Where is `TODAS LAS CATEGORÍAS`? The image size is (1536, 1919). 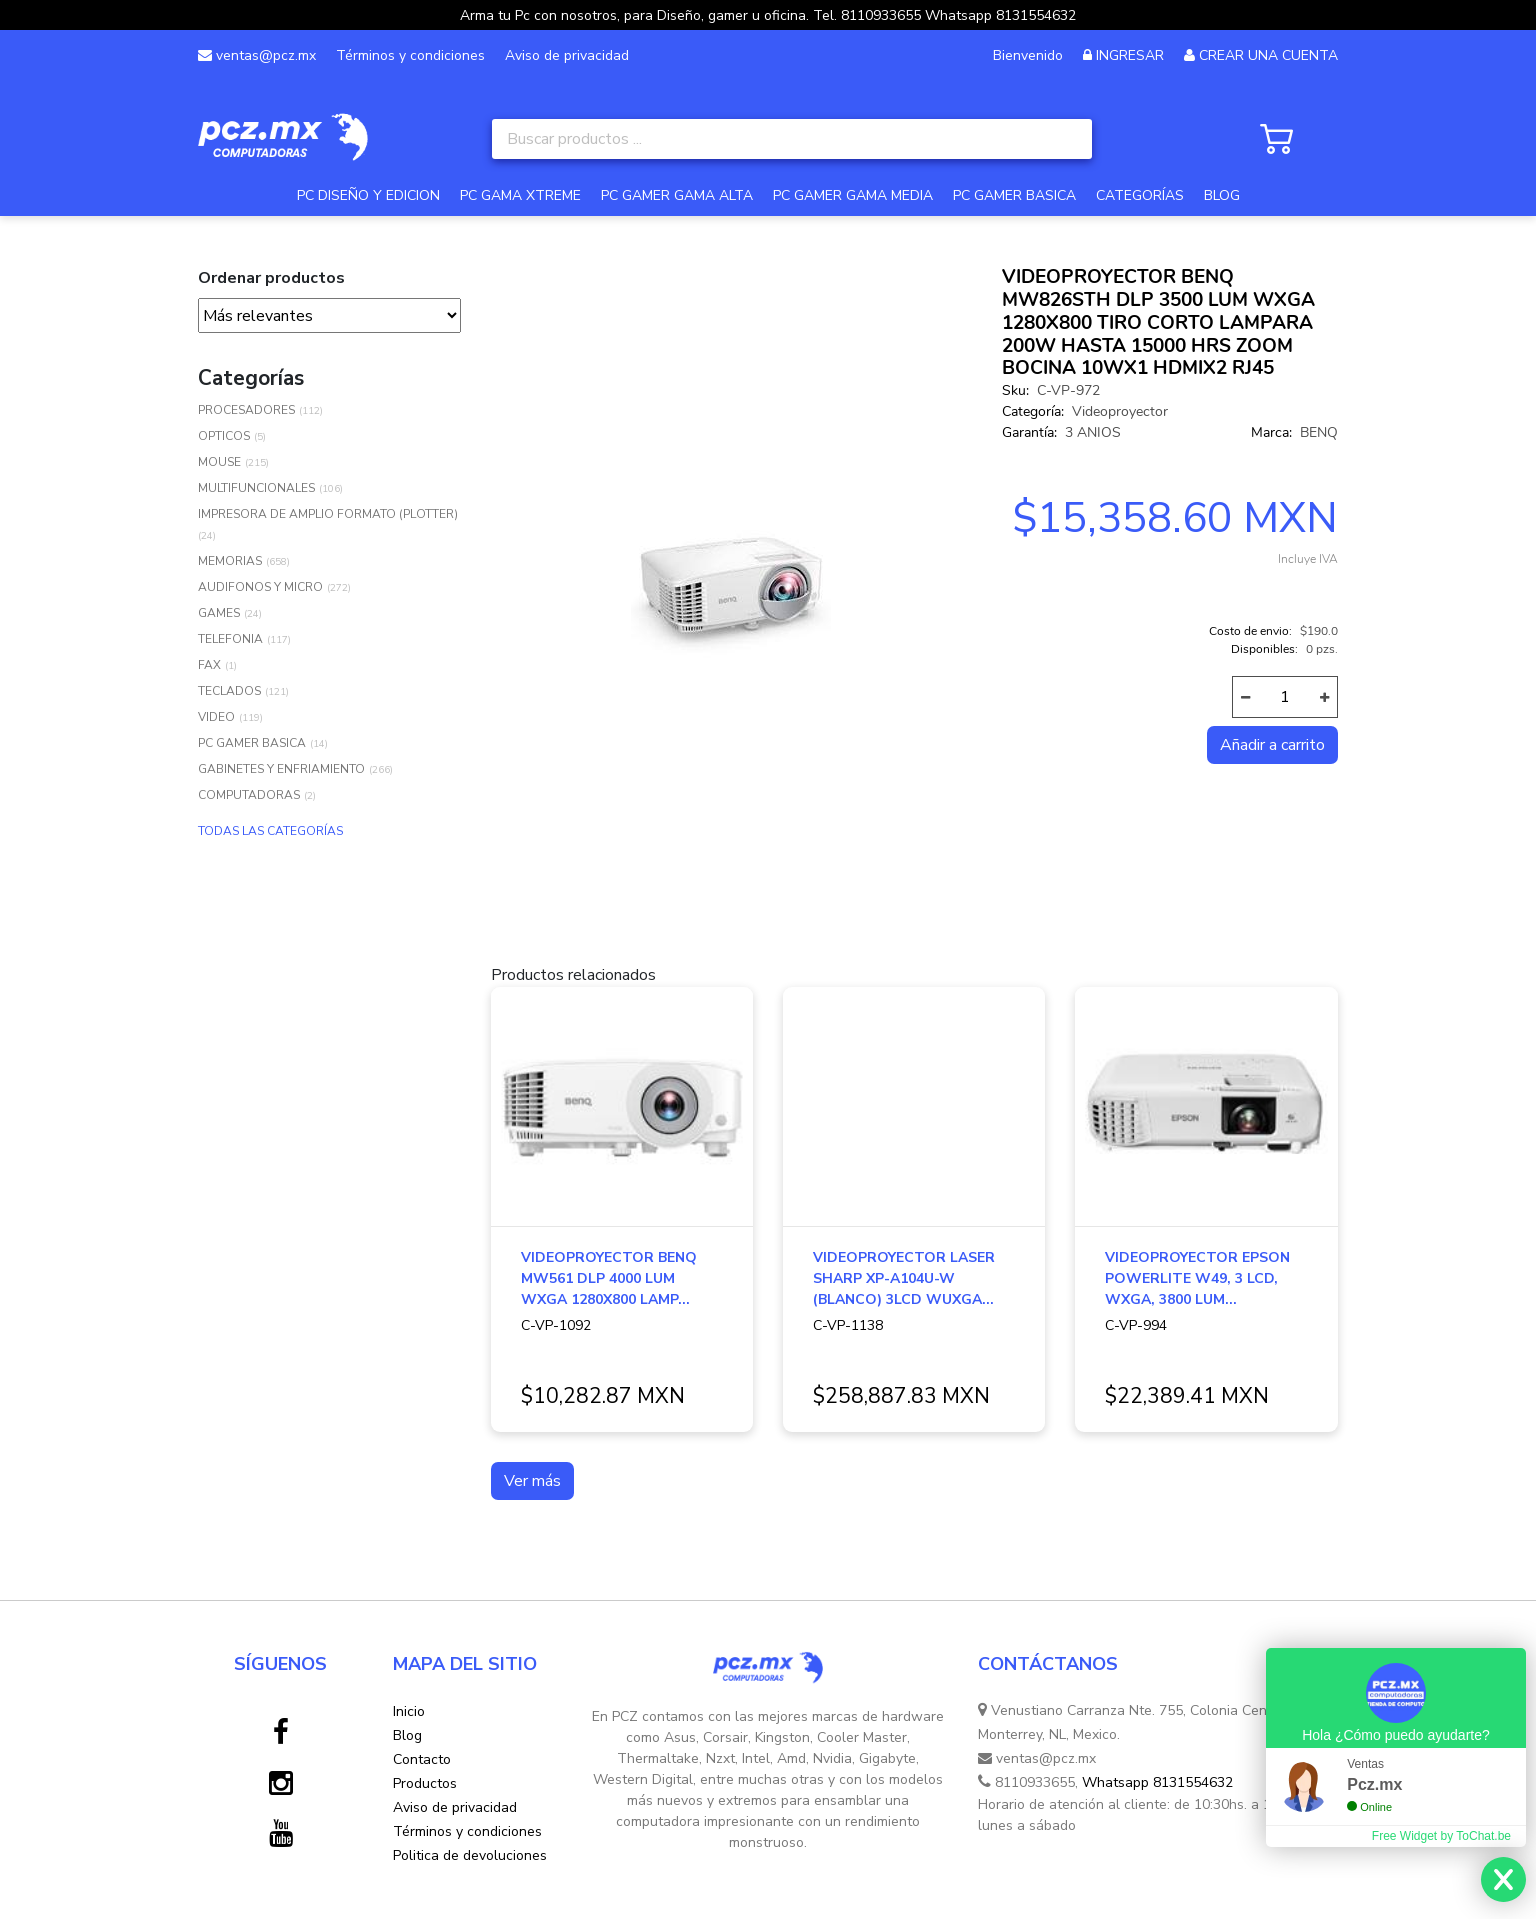 TODAS LAS CATEGORÍAS is located at coordinates (270, 831).